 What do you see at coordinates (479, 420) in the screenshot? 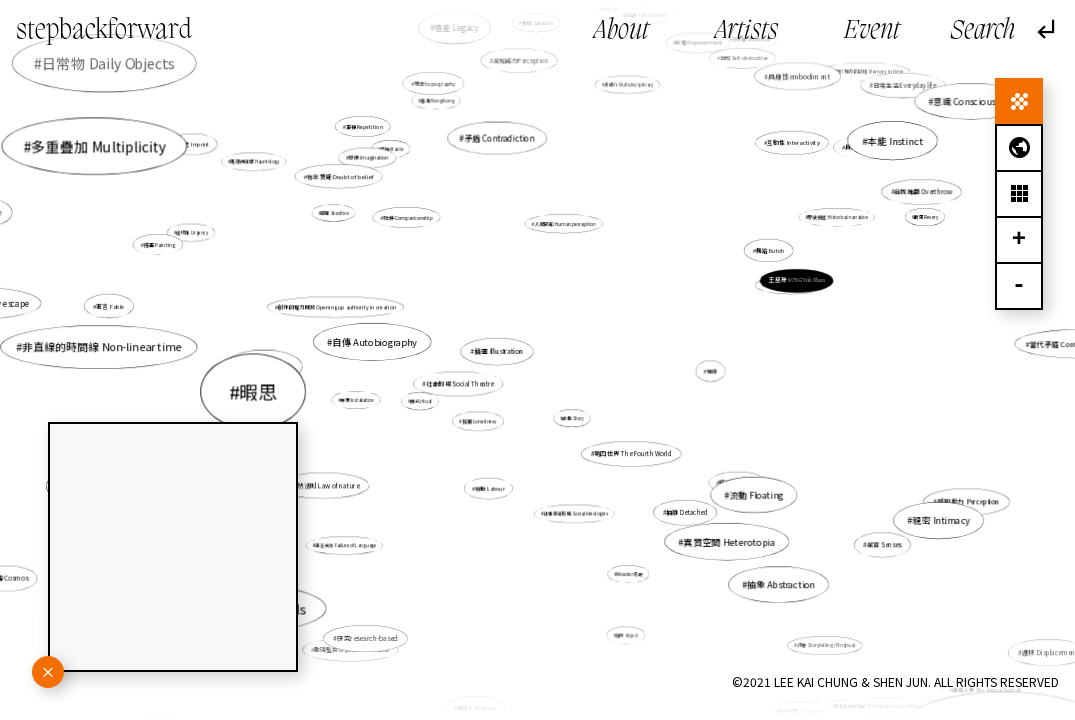
I see `孤獨 Loneliness` at bounding box center [479, 420].